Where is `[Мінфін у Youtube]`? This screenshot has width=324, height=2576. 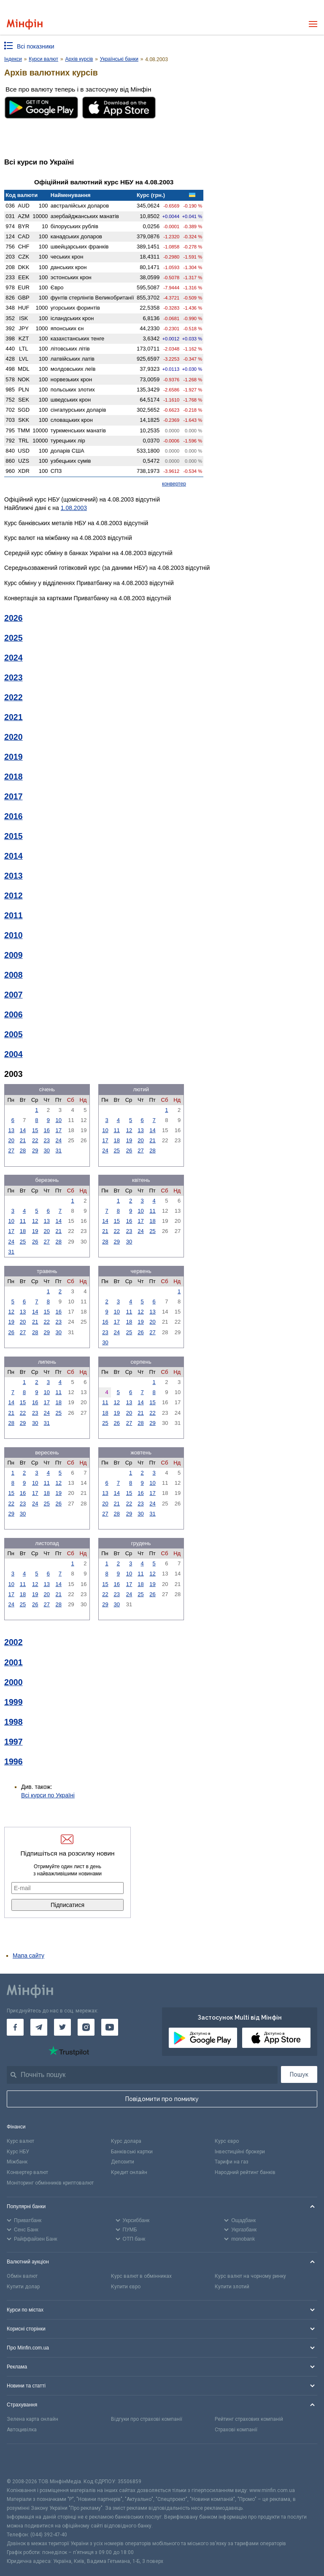 [Мінфін у Youtube] is located at coordinates (109, 2027).